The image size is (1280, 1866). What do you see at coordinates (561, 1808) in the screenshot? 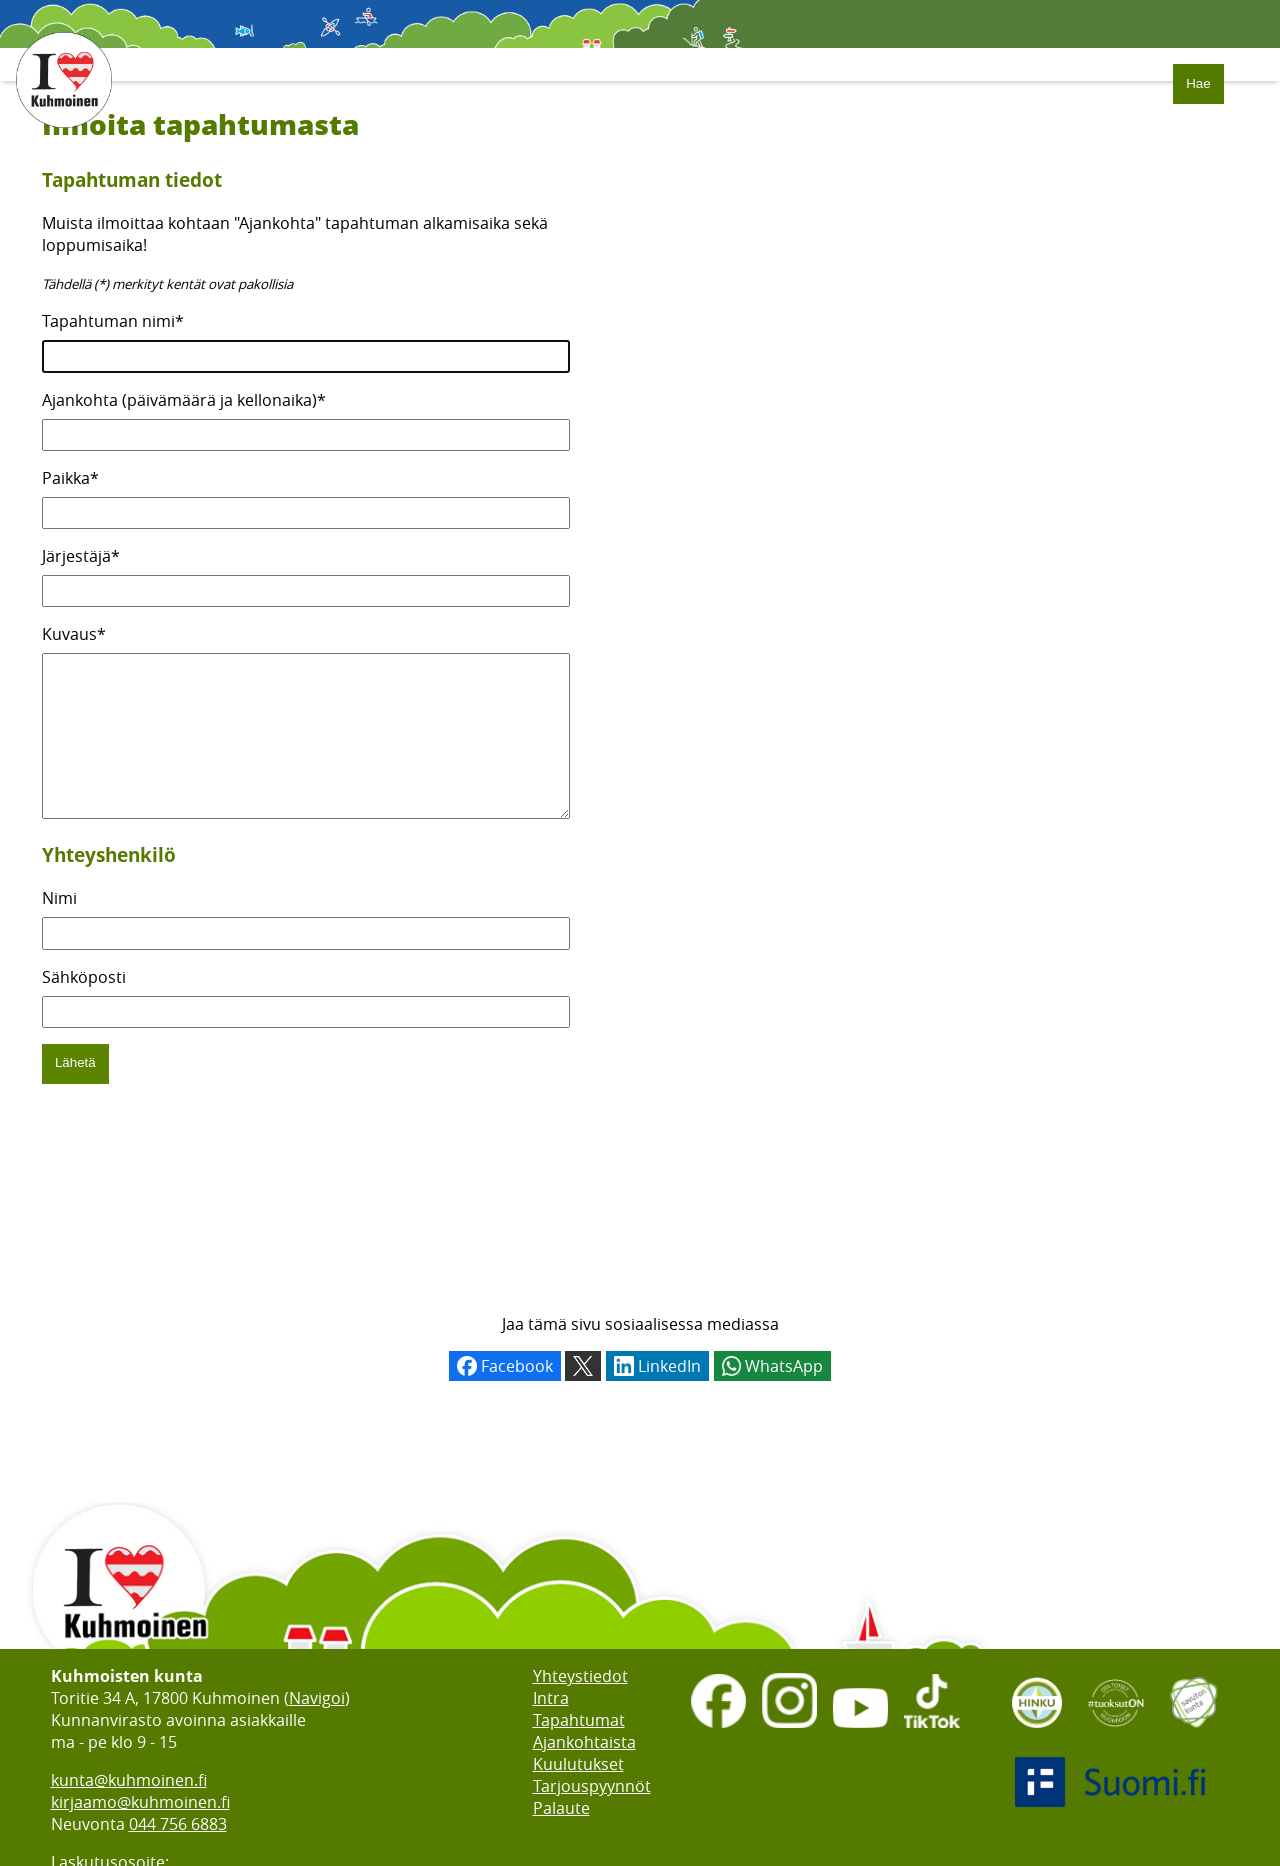
I see `Palaute` at bounding box center [561, 1808].